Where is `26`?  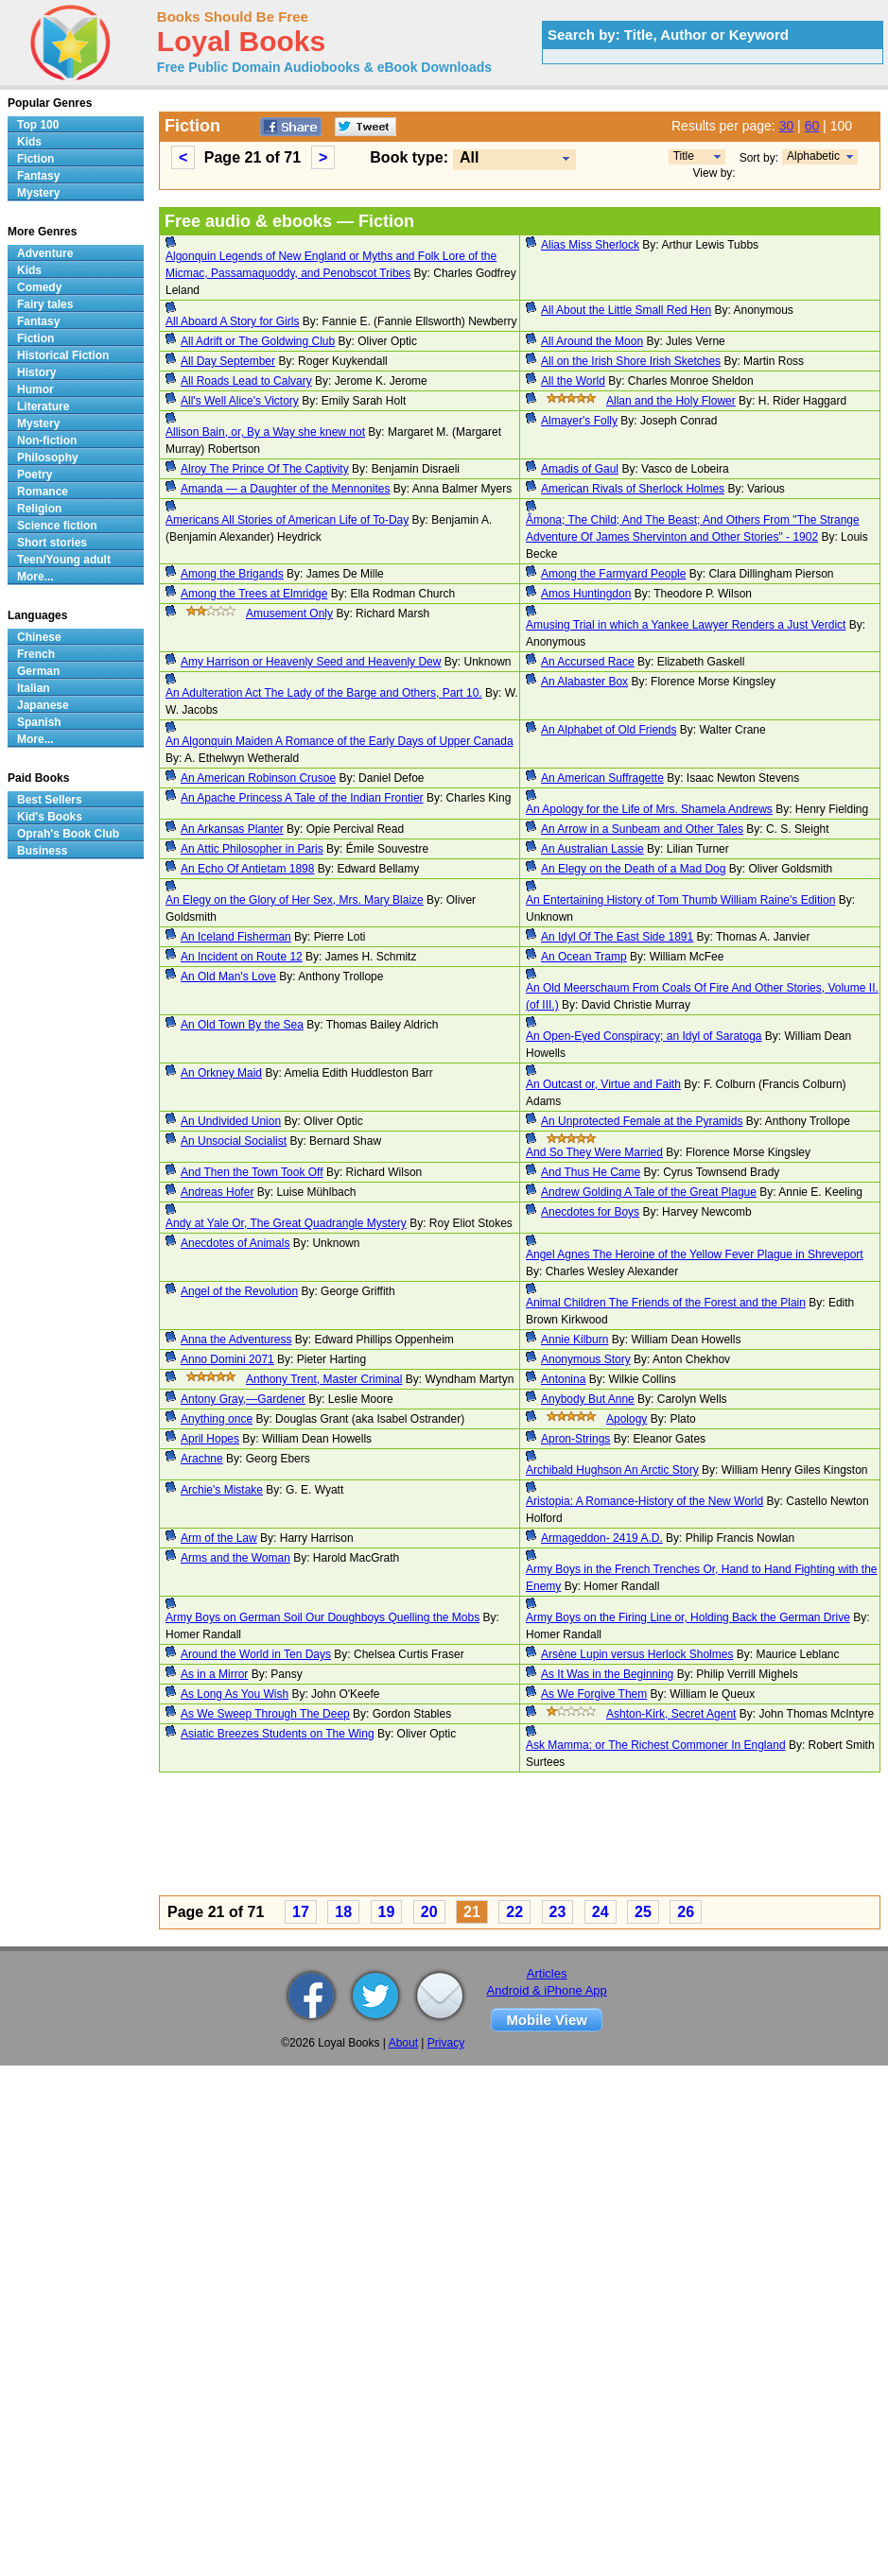
26 is located at coordinates (685, 1912).